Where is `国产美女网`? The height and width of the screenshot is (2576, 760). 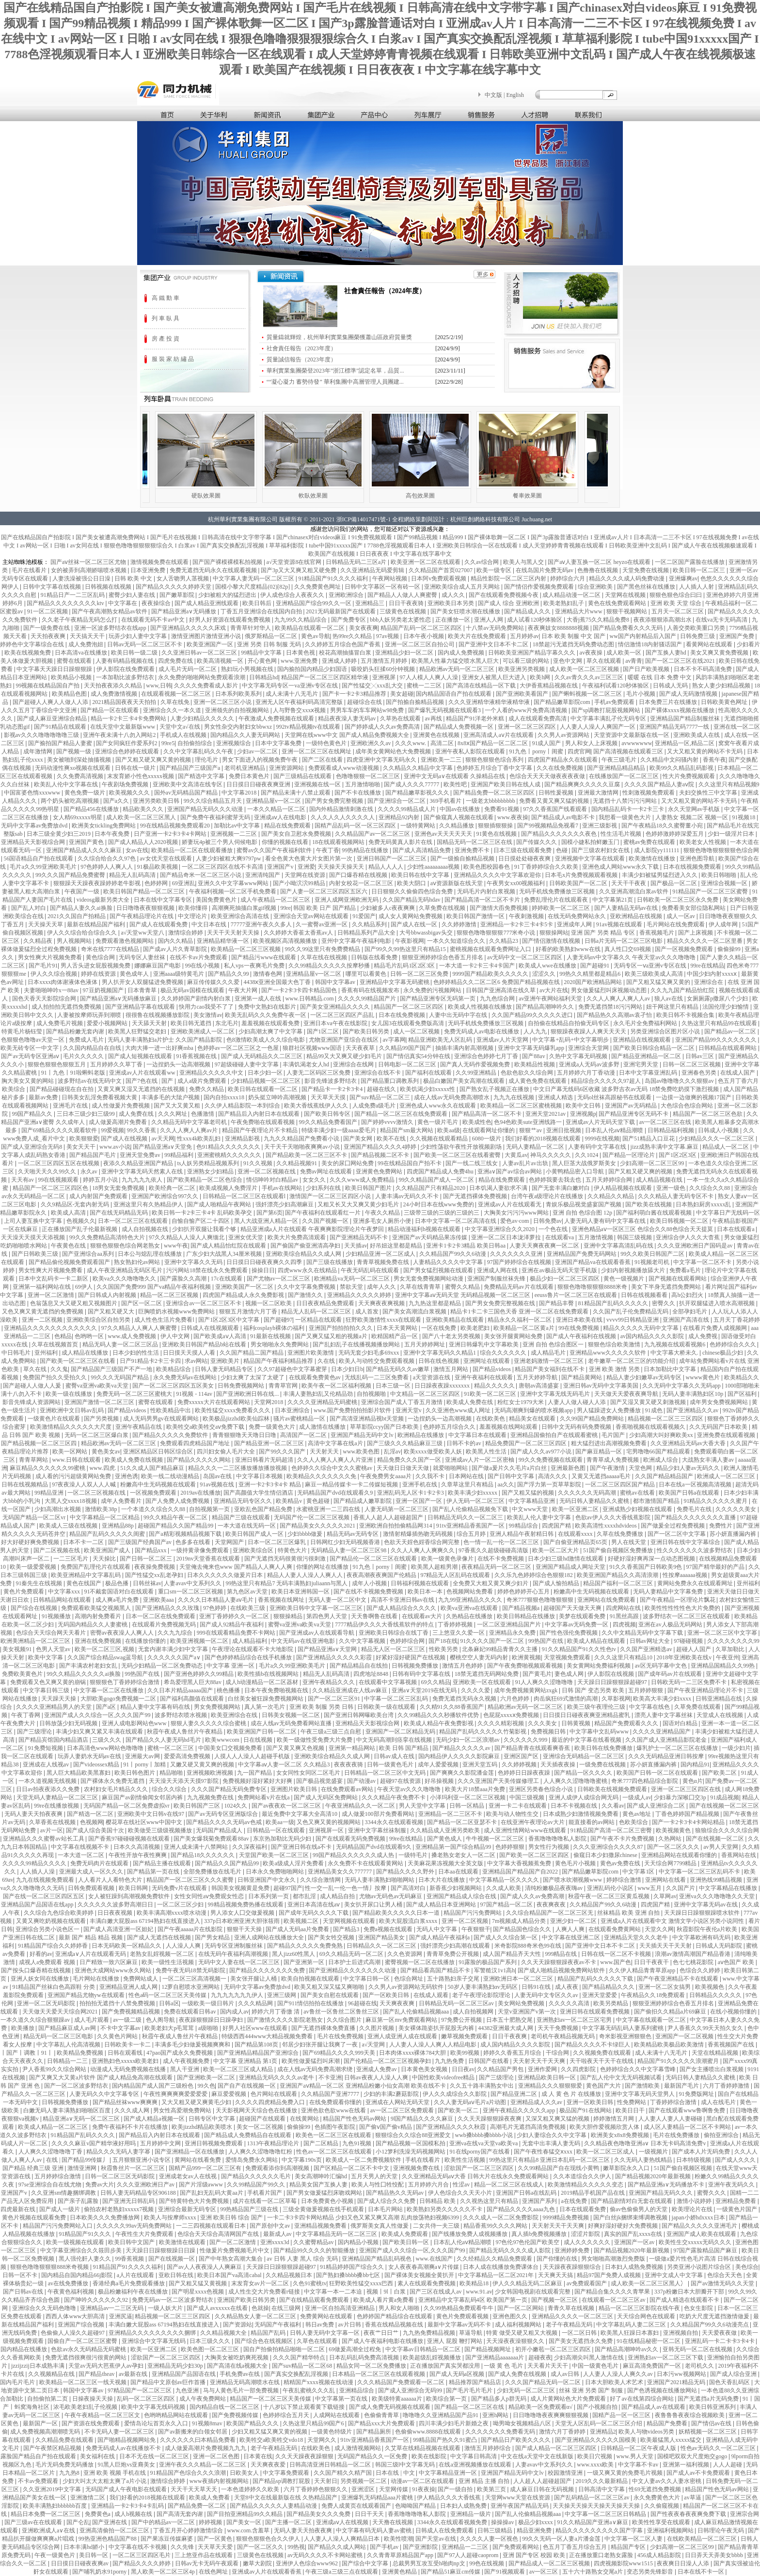 国产美女网 is located at coordinates (358, 1138).